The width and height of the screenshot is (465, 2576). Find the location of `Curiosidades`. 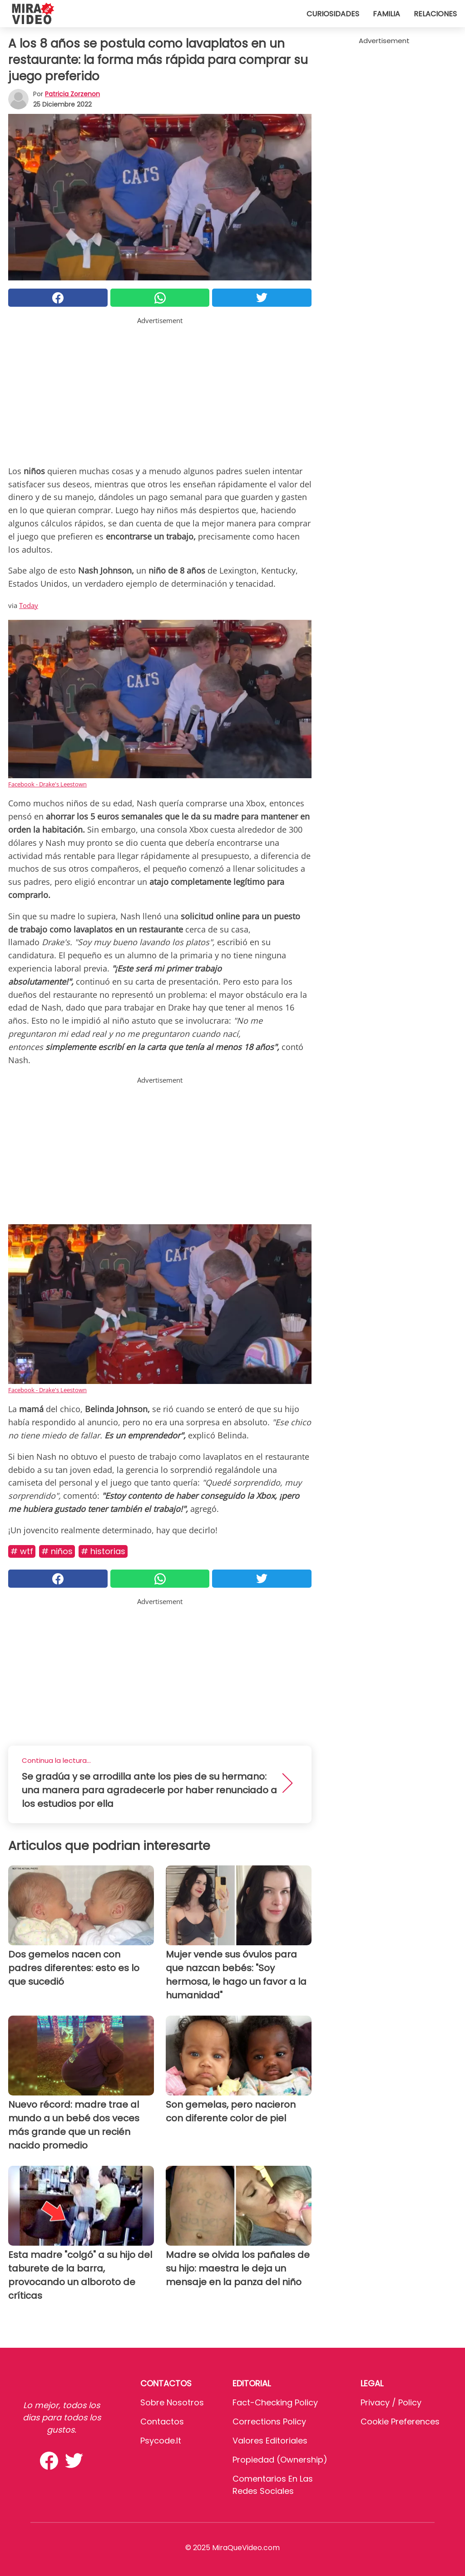

Curiosidades is located at coordinates (333, 14).